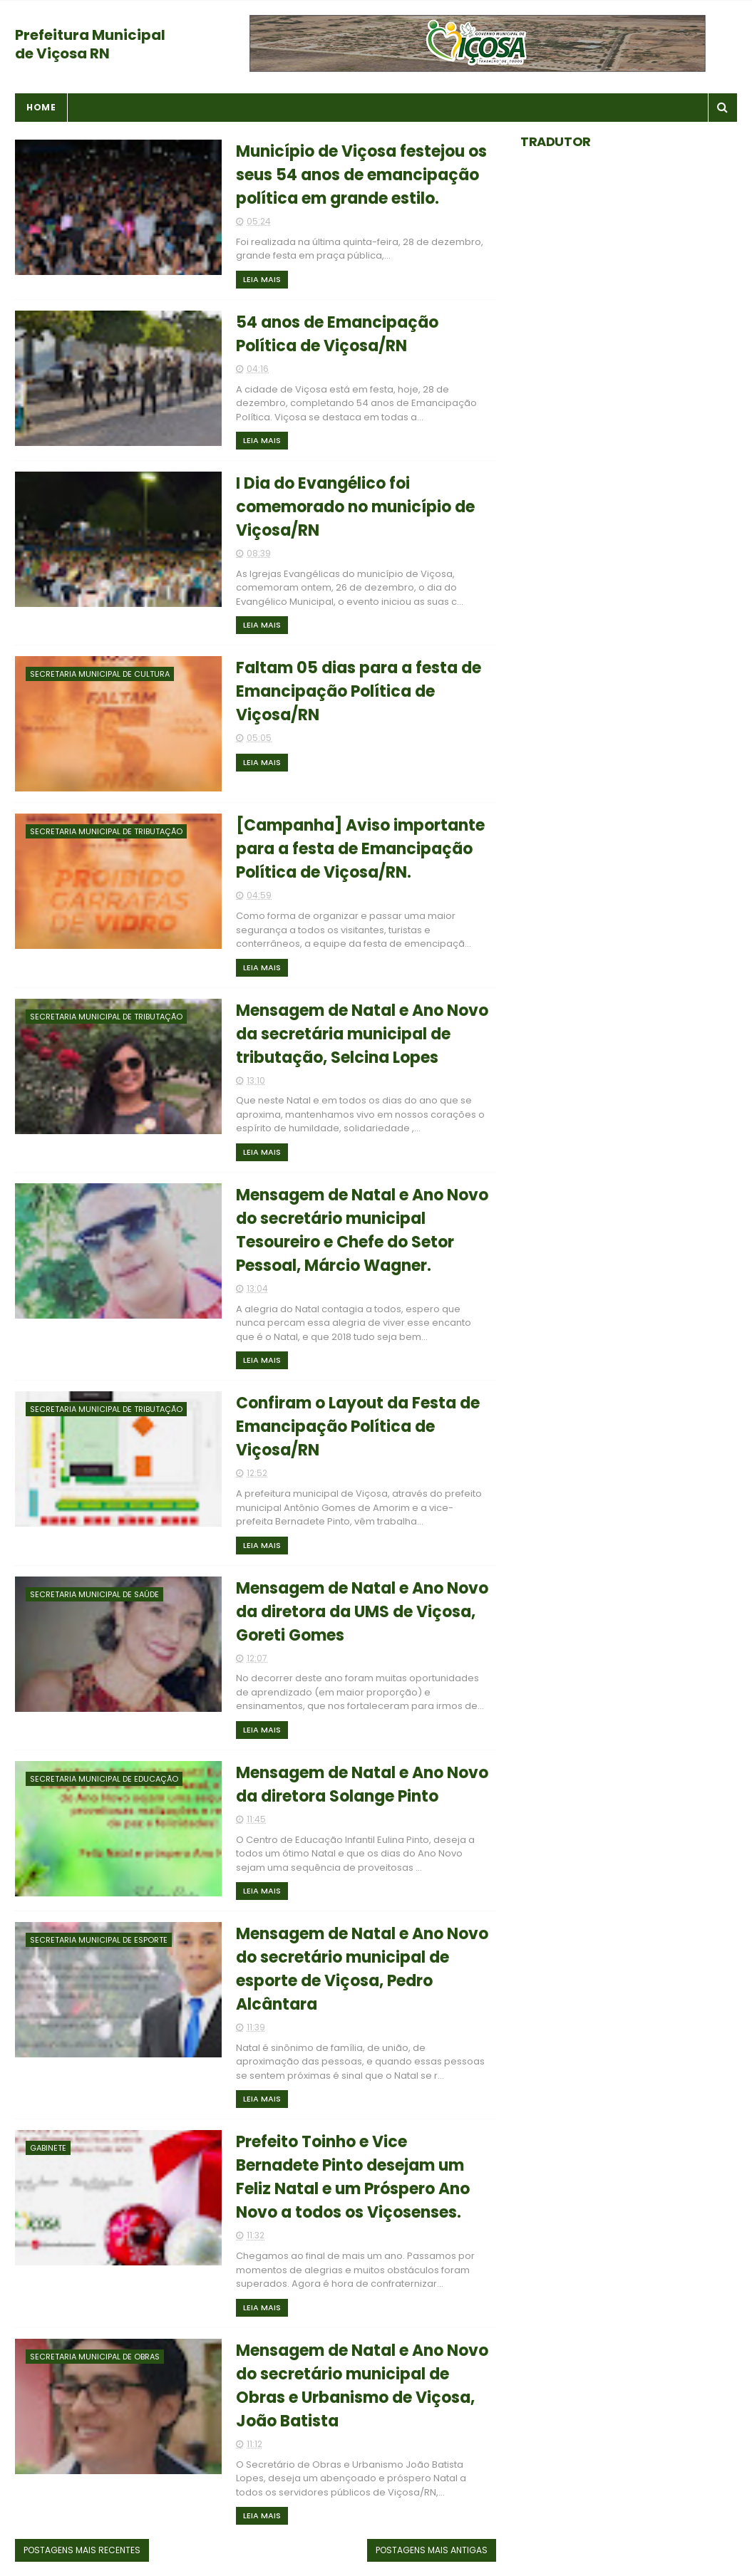  Describe the element at coordinates (99, 1940) in the screenshot. I see `Secretaria Municipal de Esporte` at that location.